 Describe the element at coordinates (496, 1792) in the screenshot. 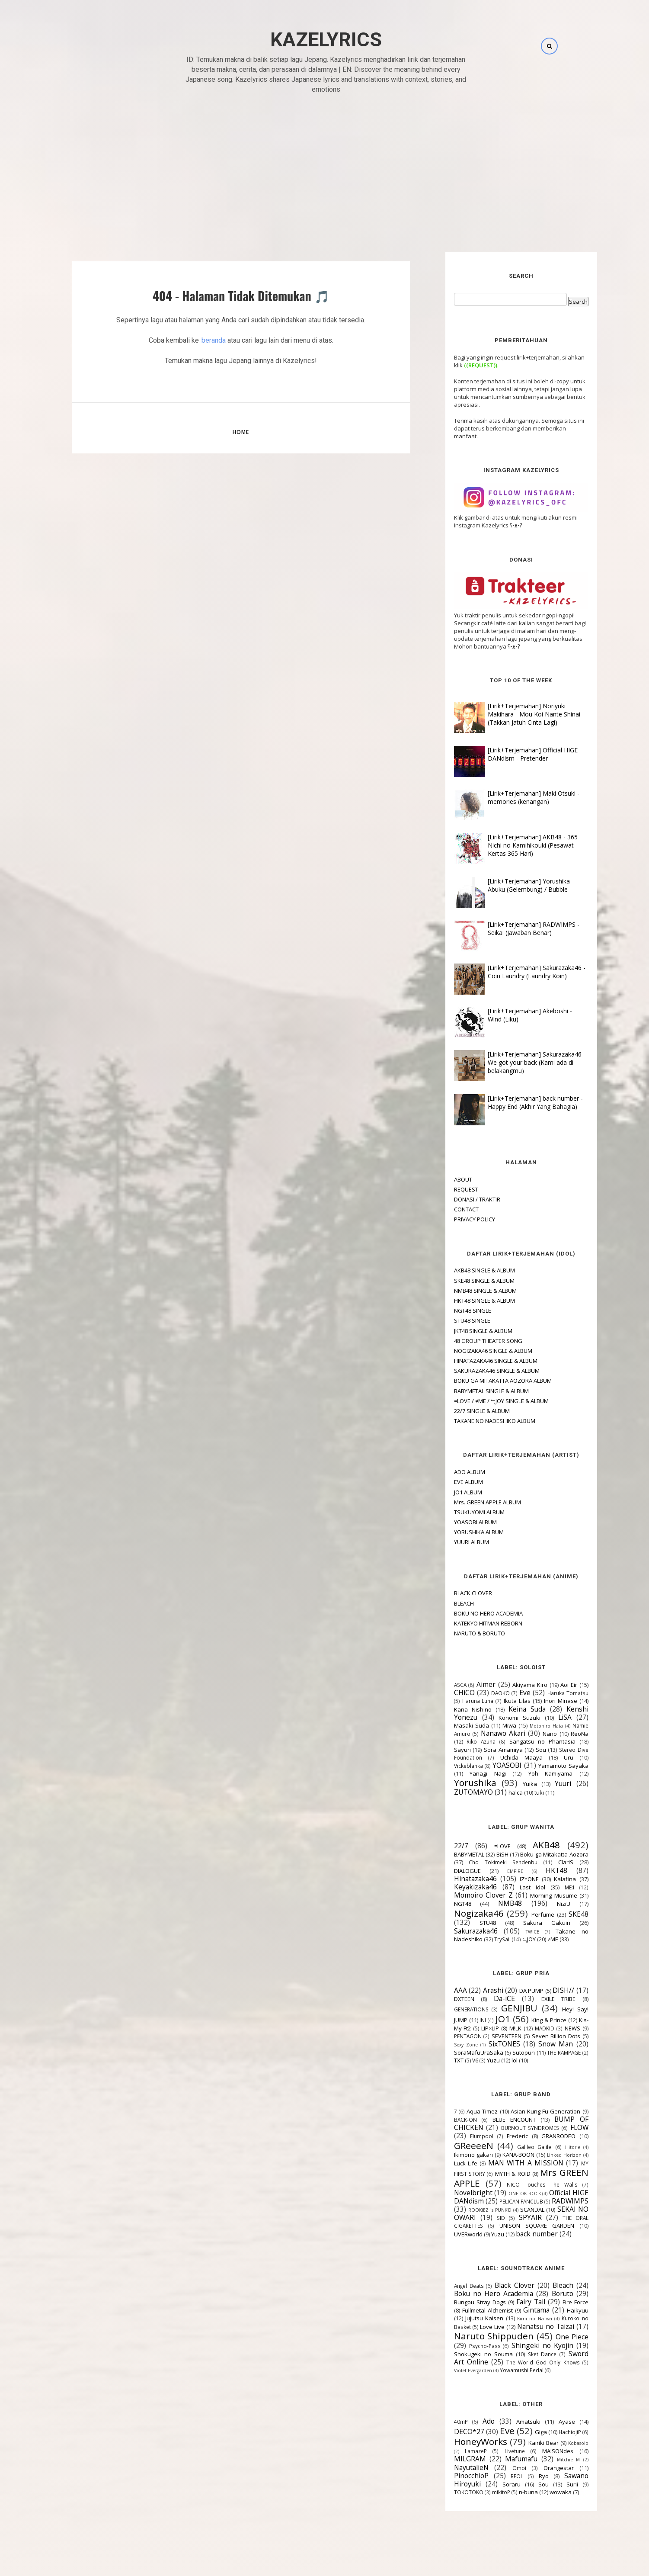

I see `halca` at that location.